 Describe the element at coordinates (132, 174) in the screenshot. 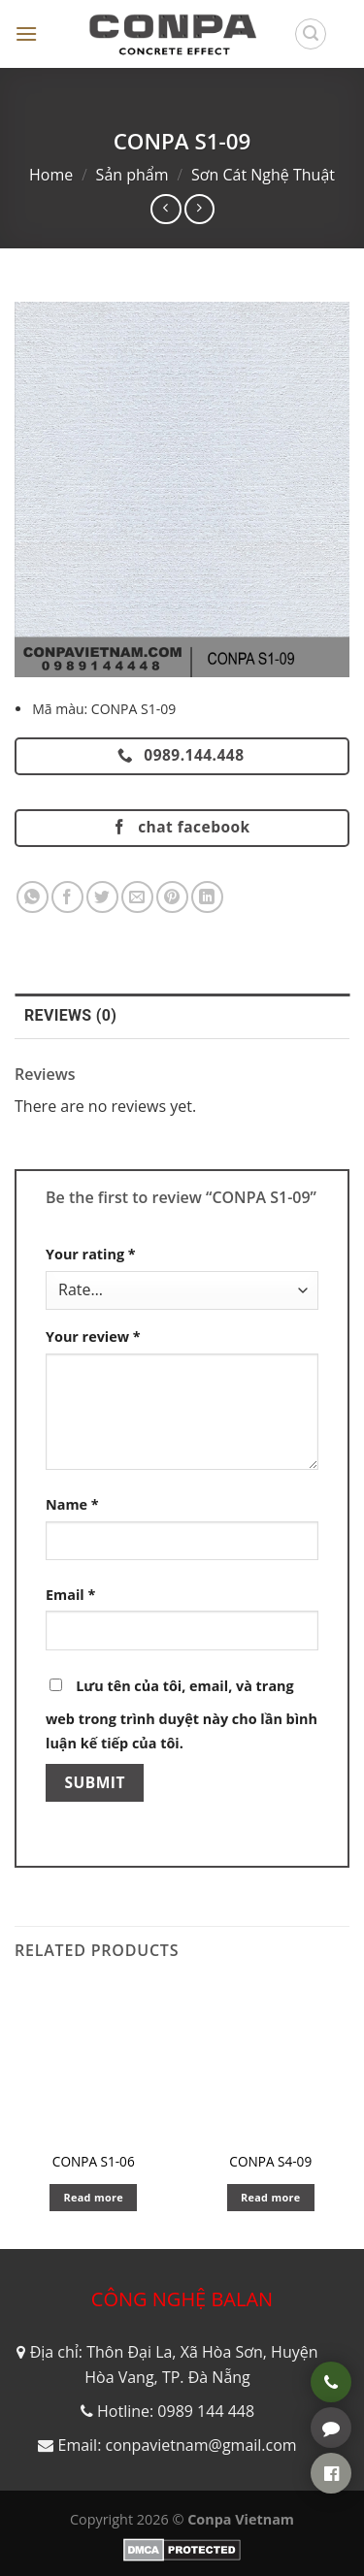

I see `Sản phẩm` at that location.